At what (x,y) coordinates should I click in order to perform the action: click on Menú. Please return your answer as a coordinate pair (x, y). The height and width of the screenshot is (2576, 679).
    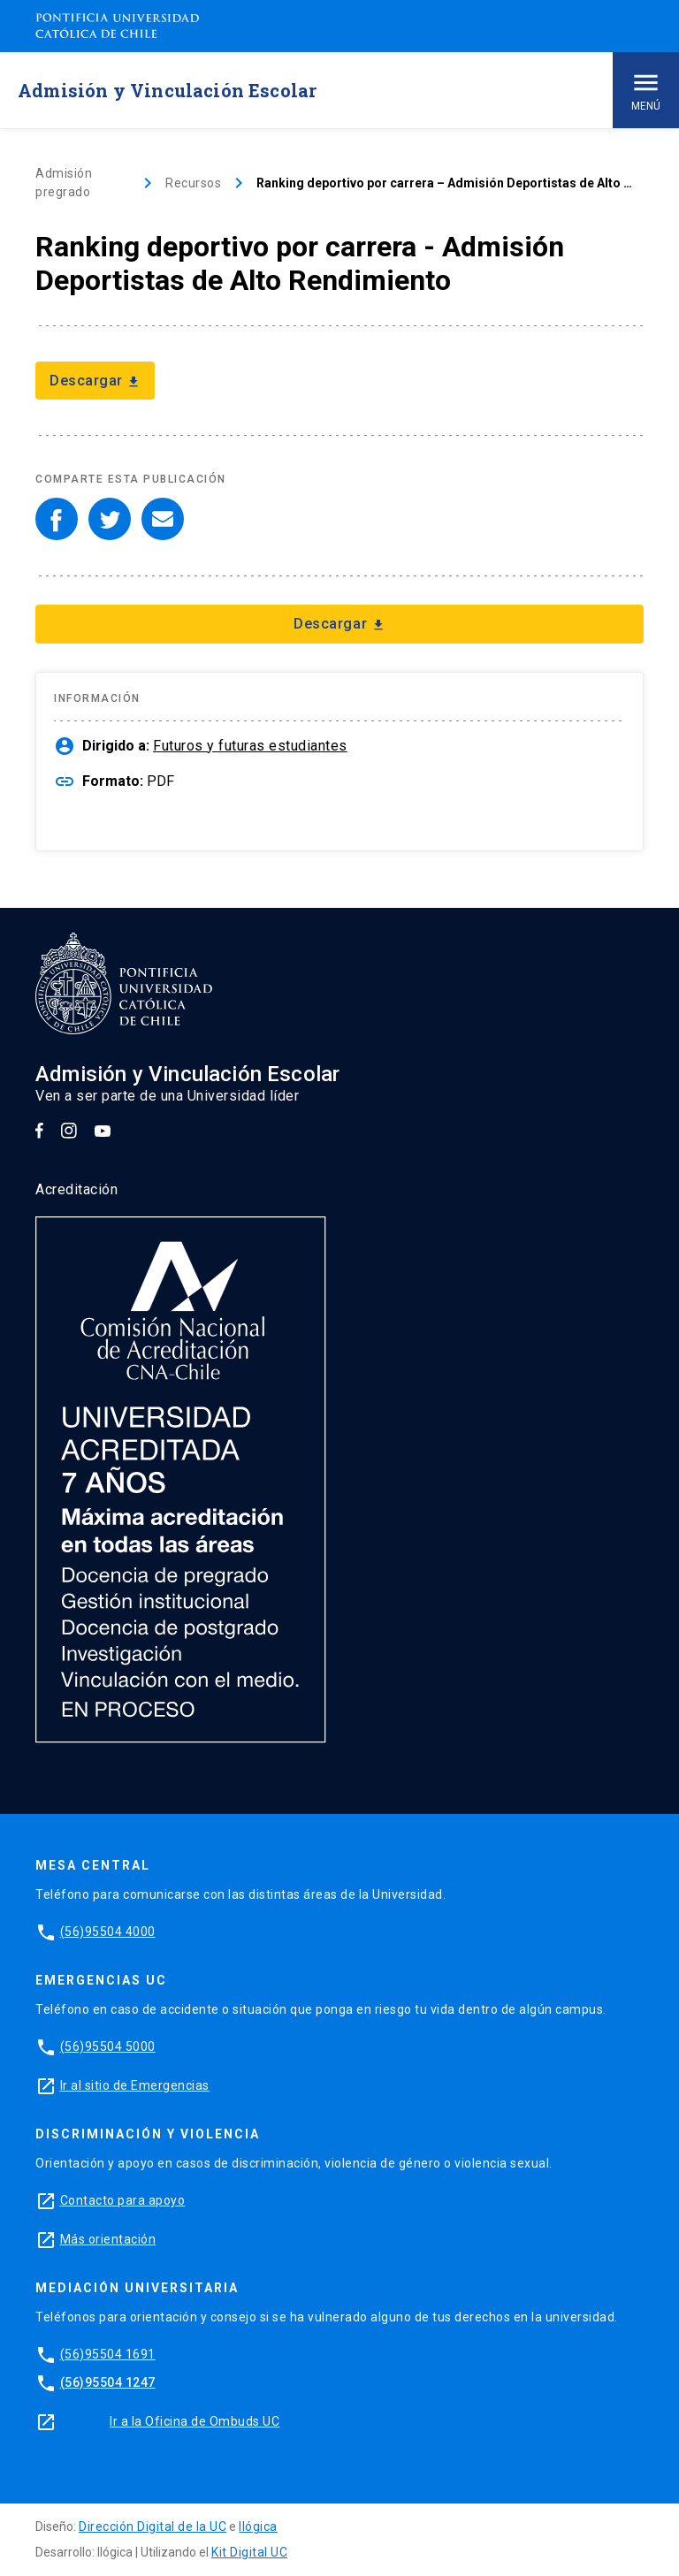
    Looking at the image, I should click on (645, 89).